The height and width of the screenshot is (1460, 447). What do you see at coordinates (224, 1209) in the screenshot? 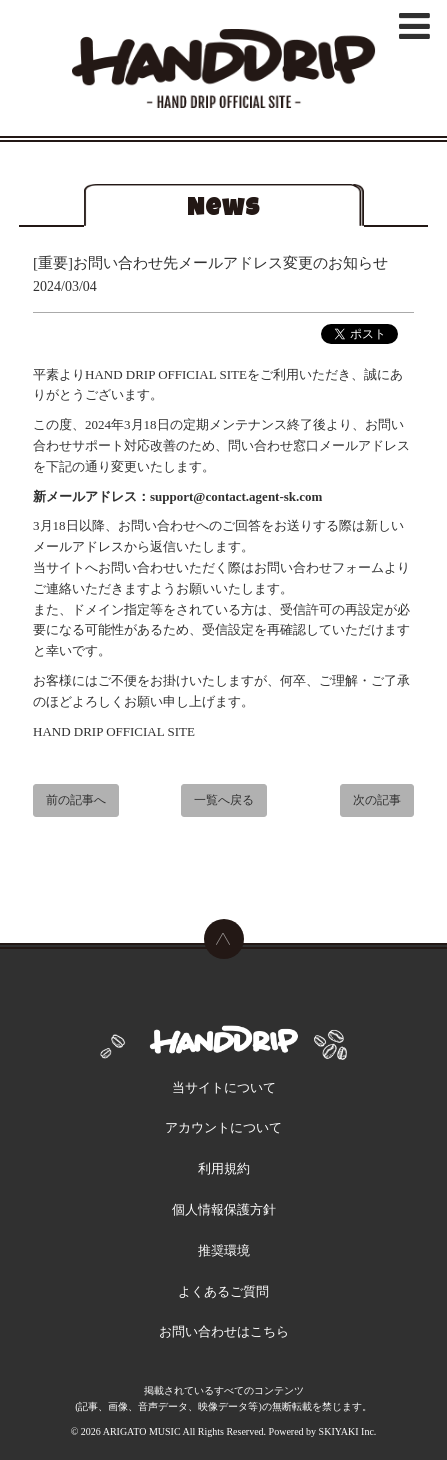
I see `個人情報保護方針` at bounding box center [224, 1209].